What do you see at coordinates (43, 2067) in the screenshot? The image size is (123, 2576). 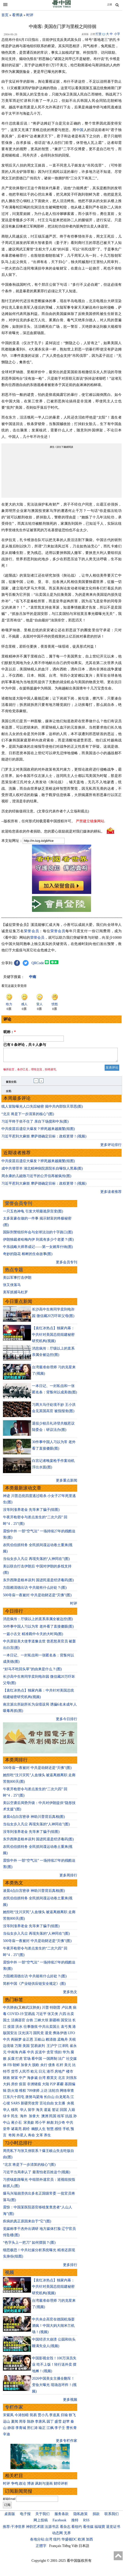 I see `央行` at bounding box center [43, 2067].